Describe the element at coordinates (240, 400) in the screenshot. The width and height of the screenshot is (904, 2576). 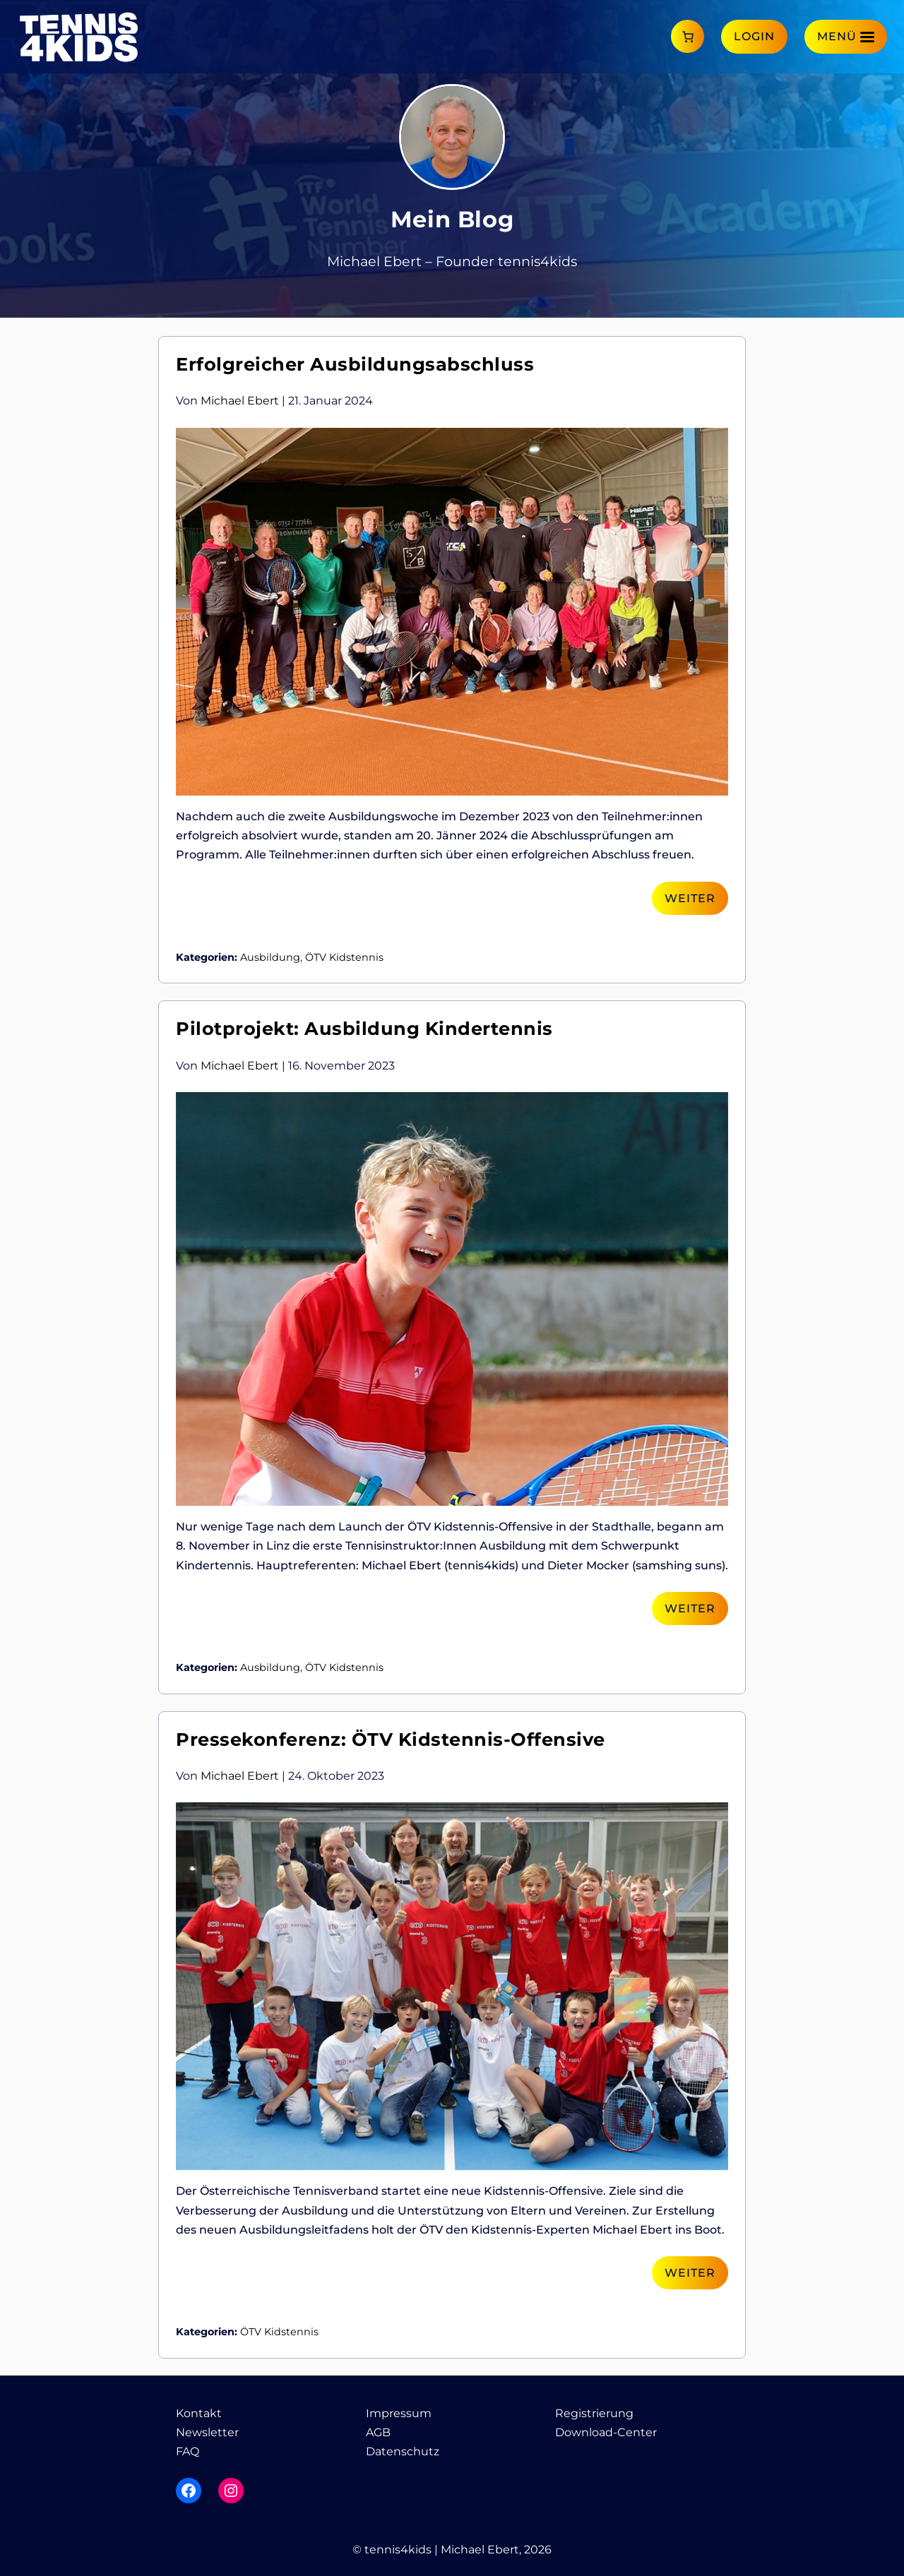
I see `Michael Ebert` at that location.